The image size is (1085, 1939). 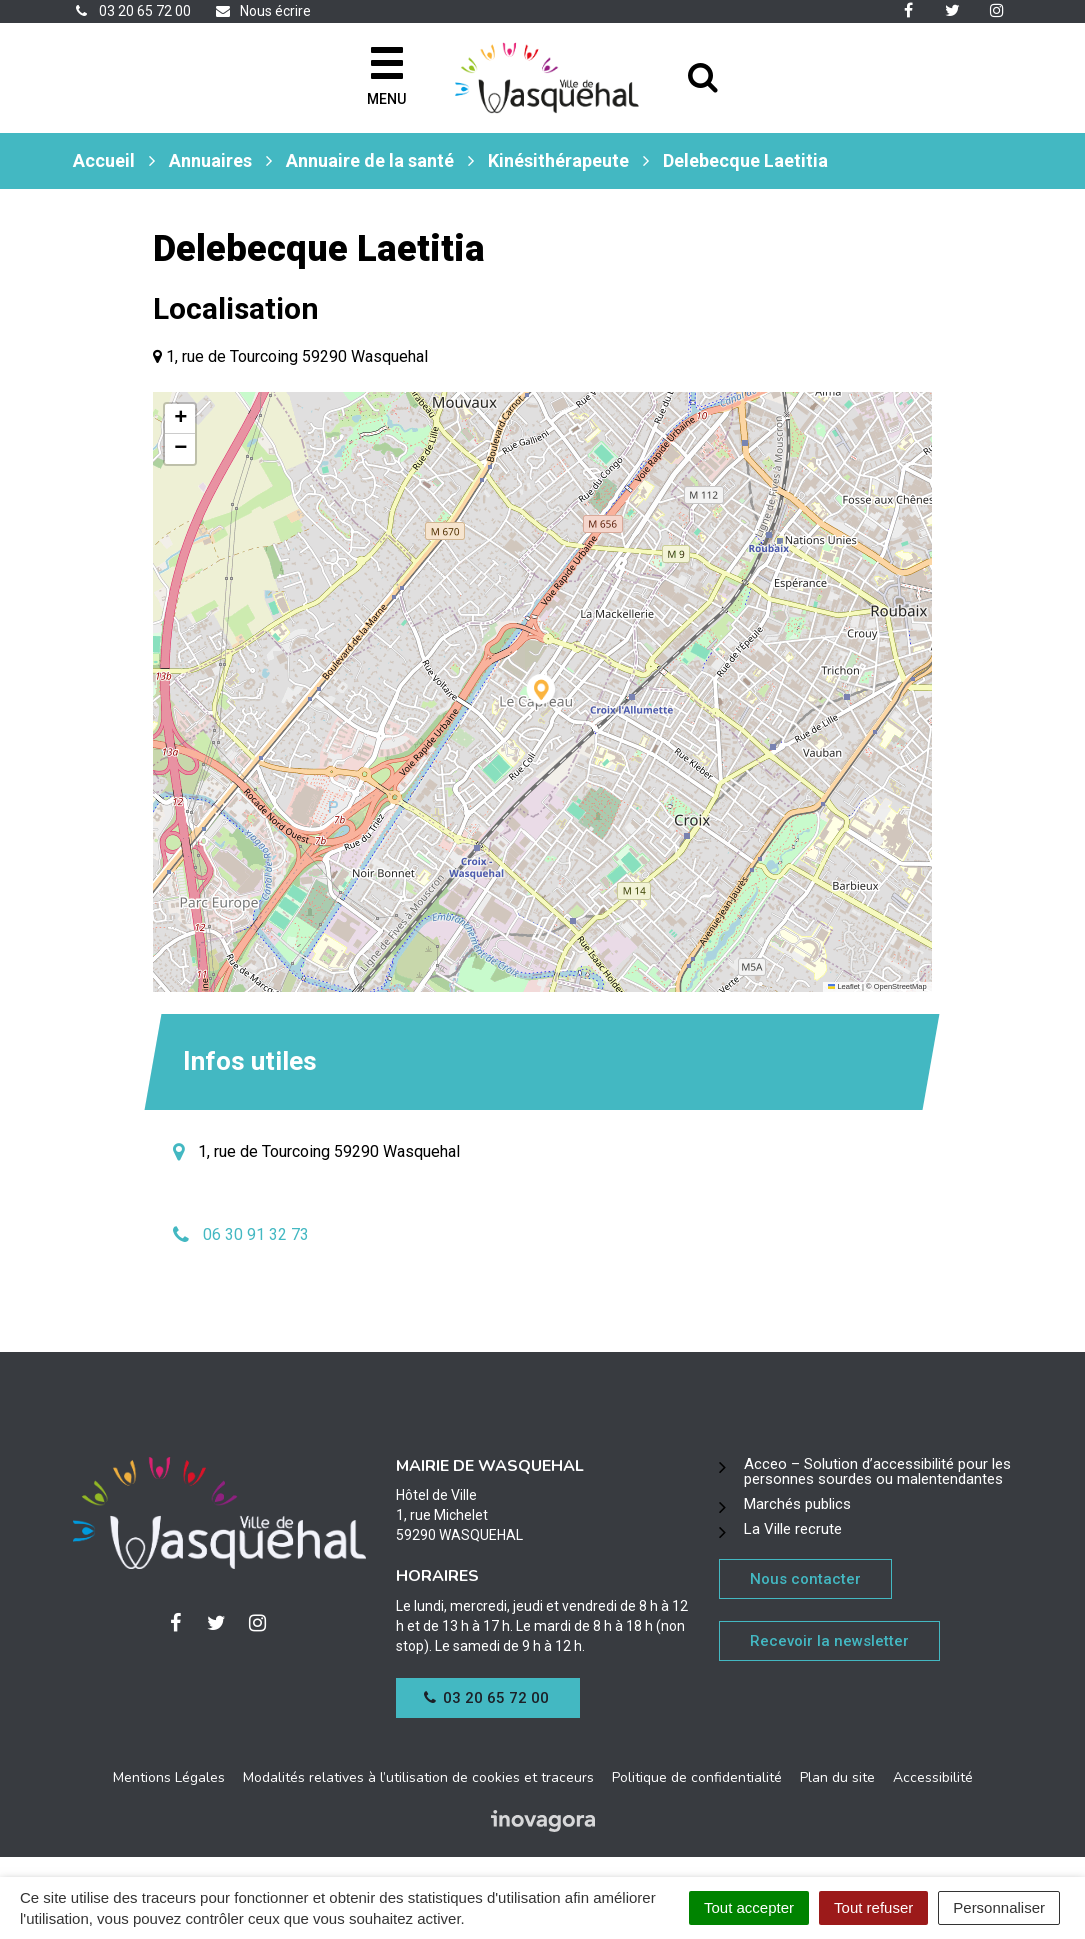 What do you see at coordinates (697, 1777) in the screenshot?
I see `Politique de confidentialité` at bounding box center [697, 1777].